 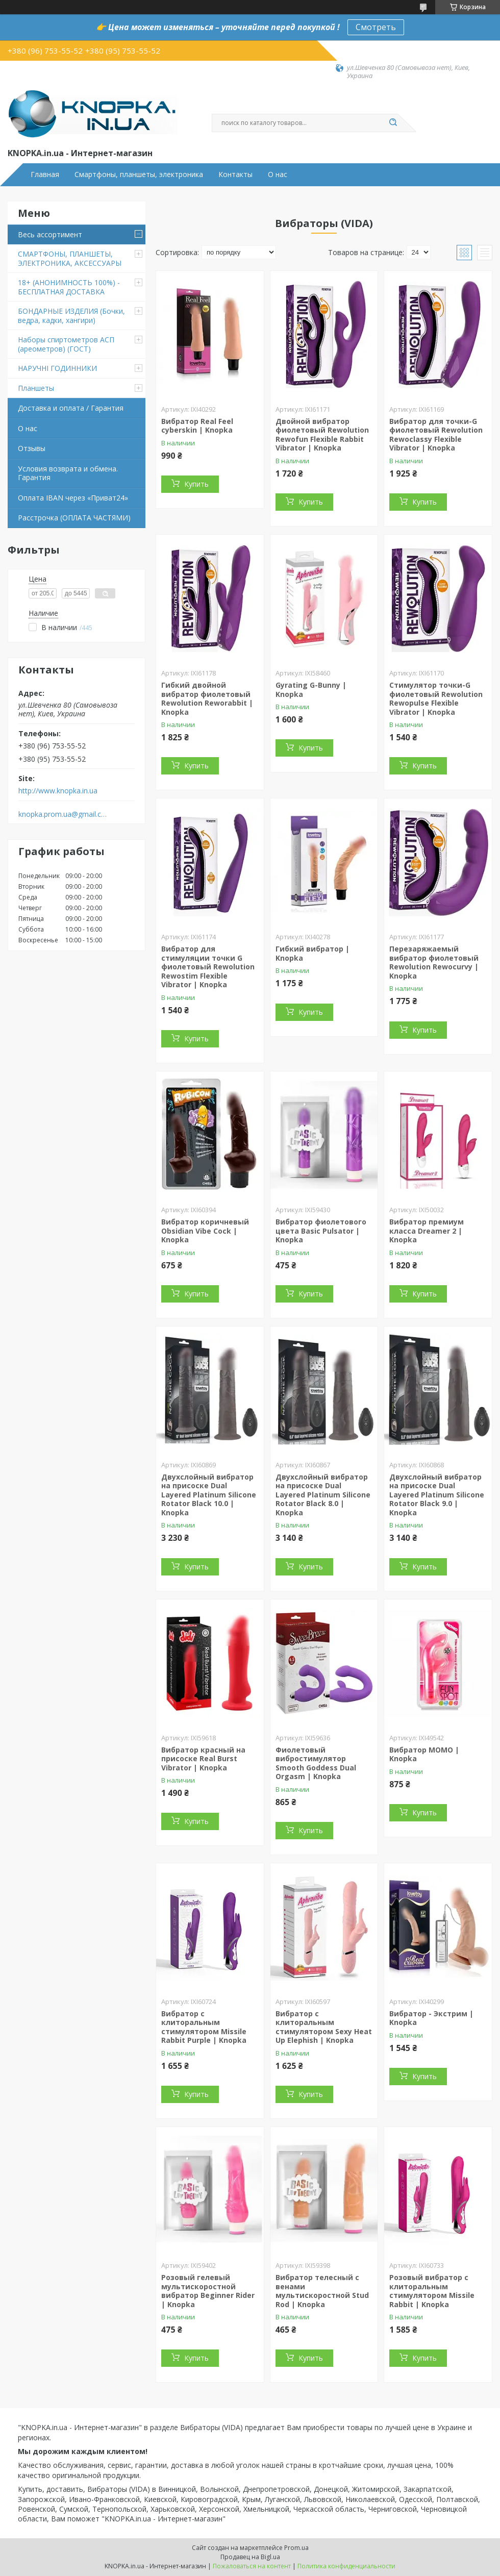 What do you see at coordinates (393, 123) in the screenshot?
I see `[Искать]` at bounding box center [393, 123].